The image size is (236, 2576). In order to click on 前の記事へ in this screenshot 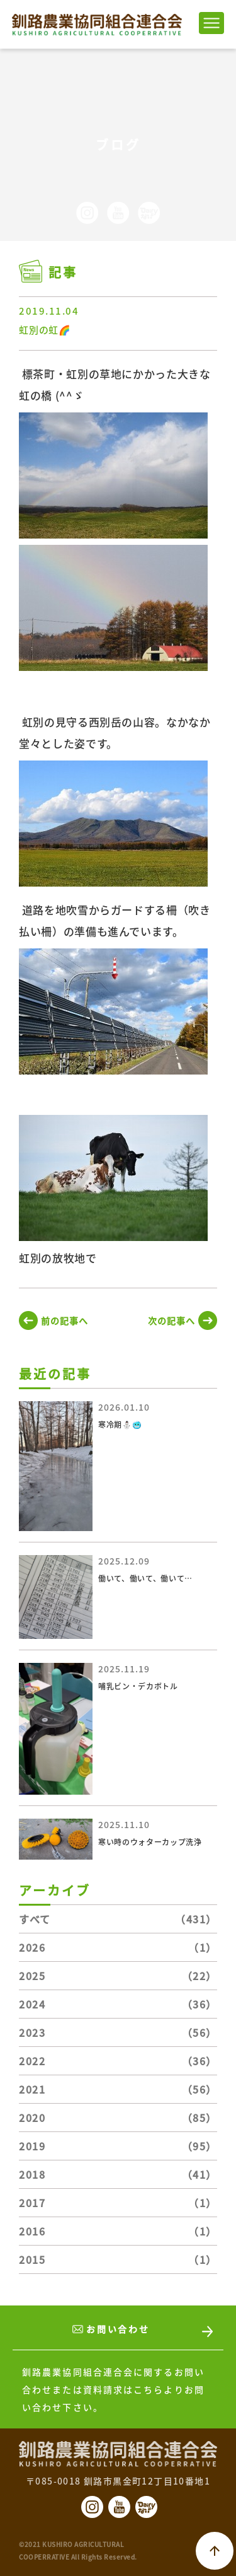, I will do `click(64, 1320)`.